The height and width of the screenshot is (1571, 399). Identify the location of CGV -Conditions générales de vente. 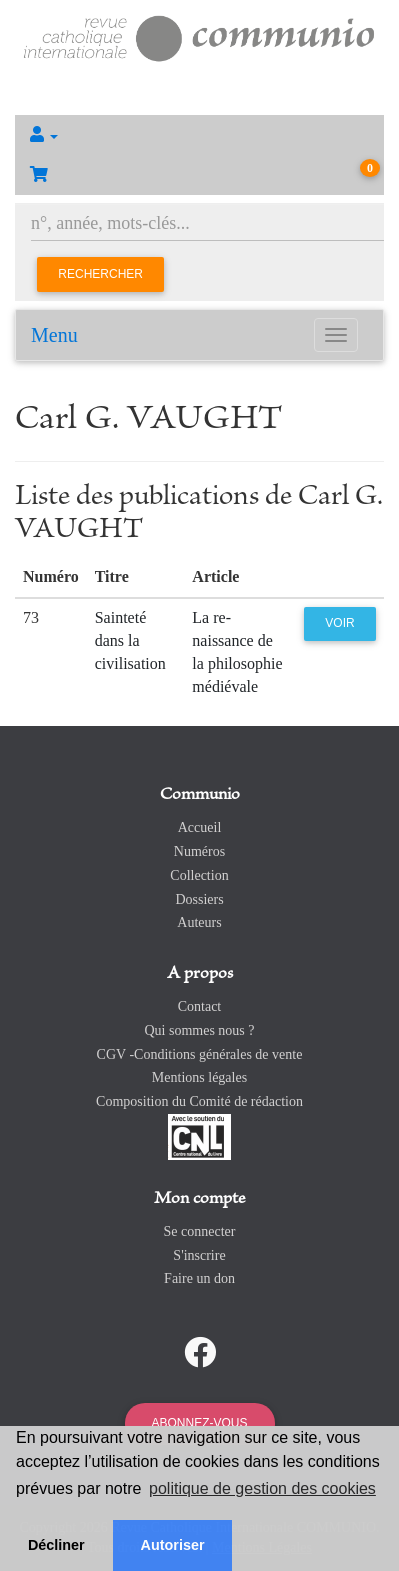
(200, 1054).